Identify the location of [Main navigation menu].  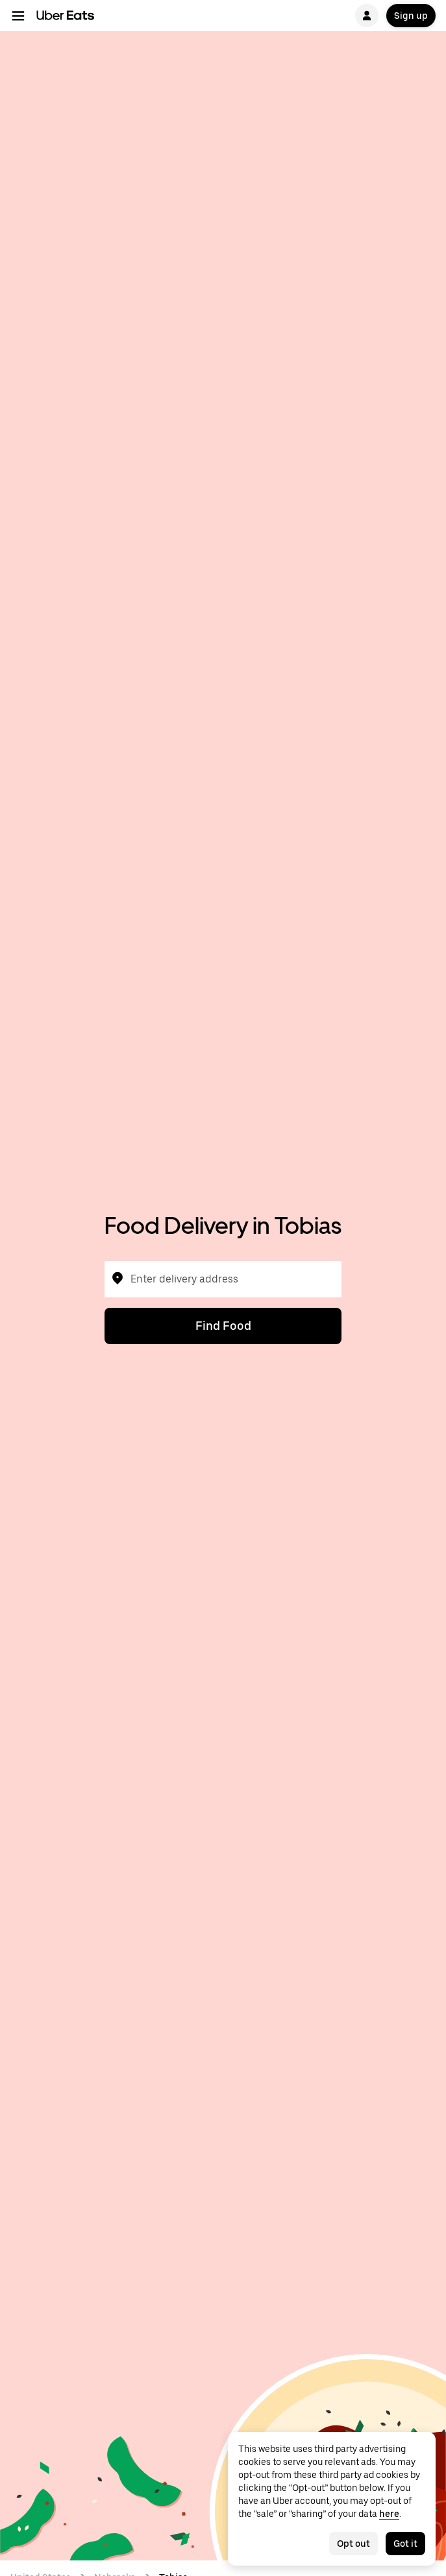
(18, 15).